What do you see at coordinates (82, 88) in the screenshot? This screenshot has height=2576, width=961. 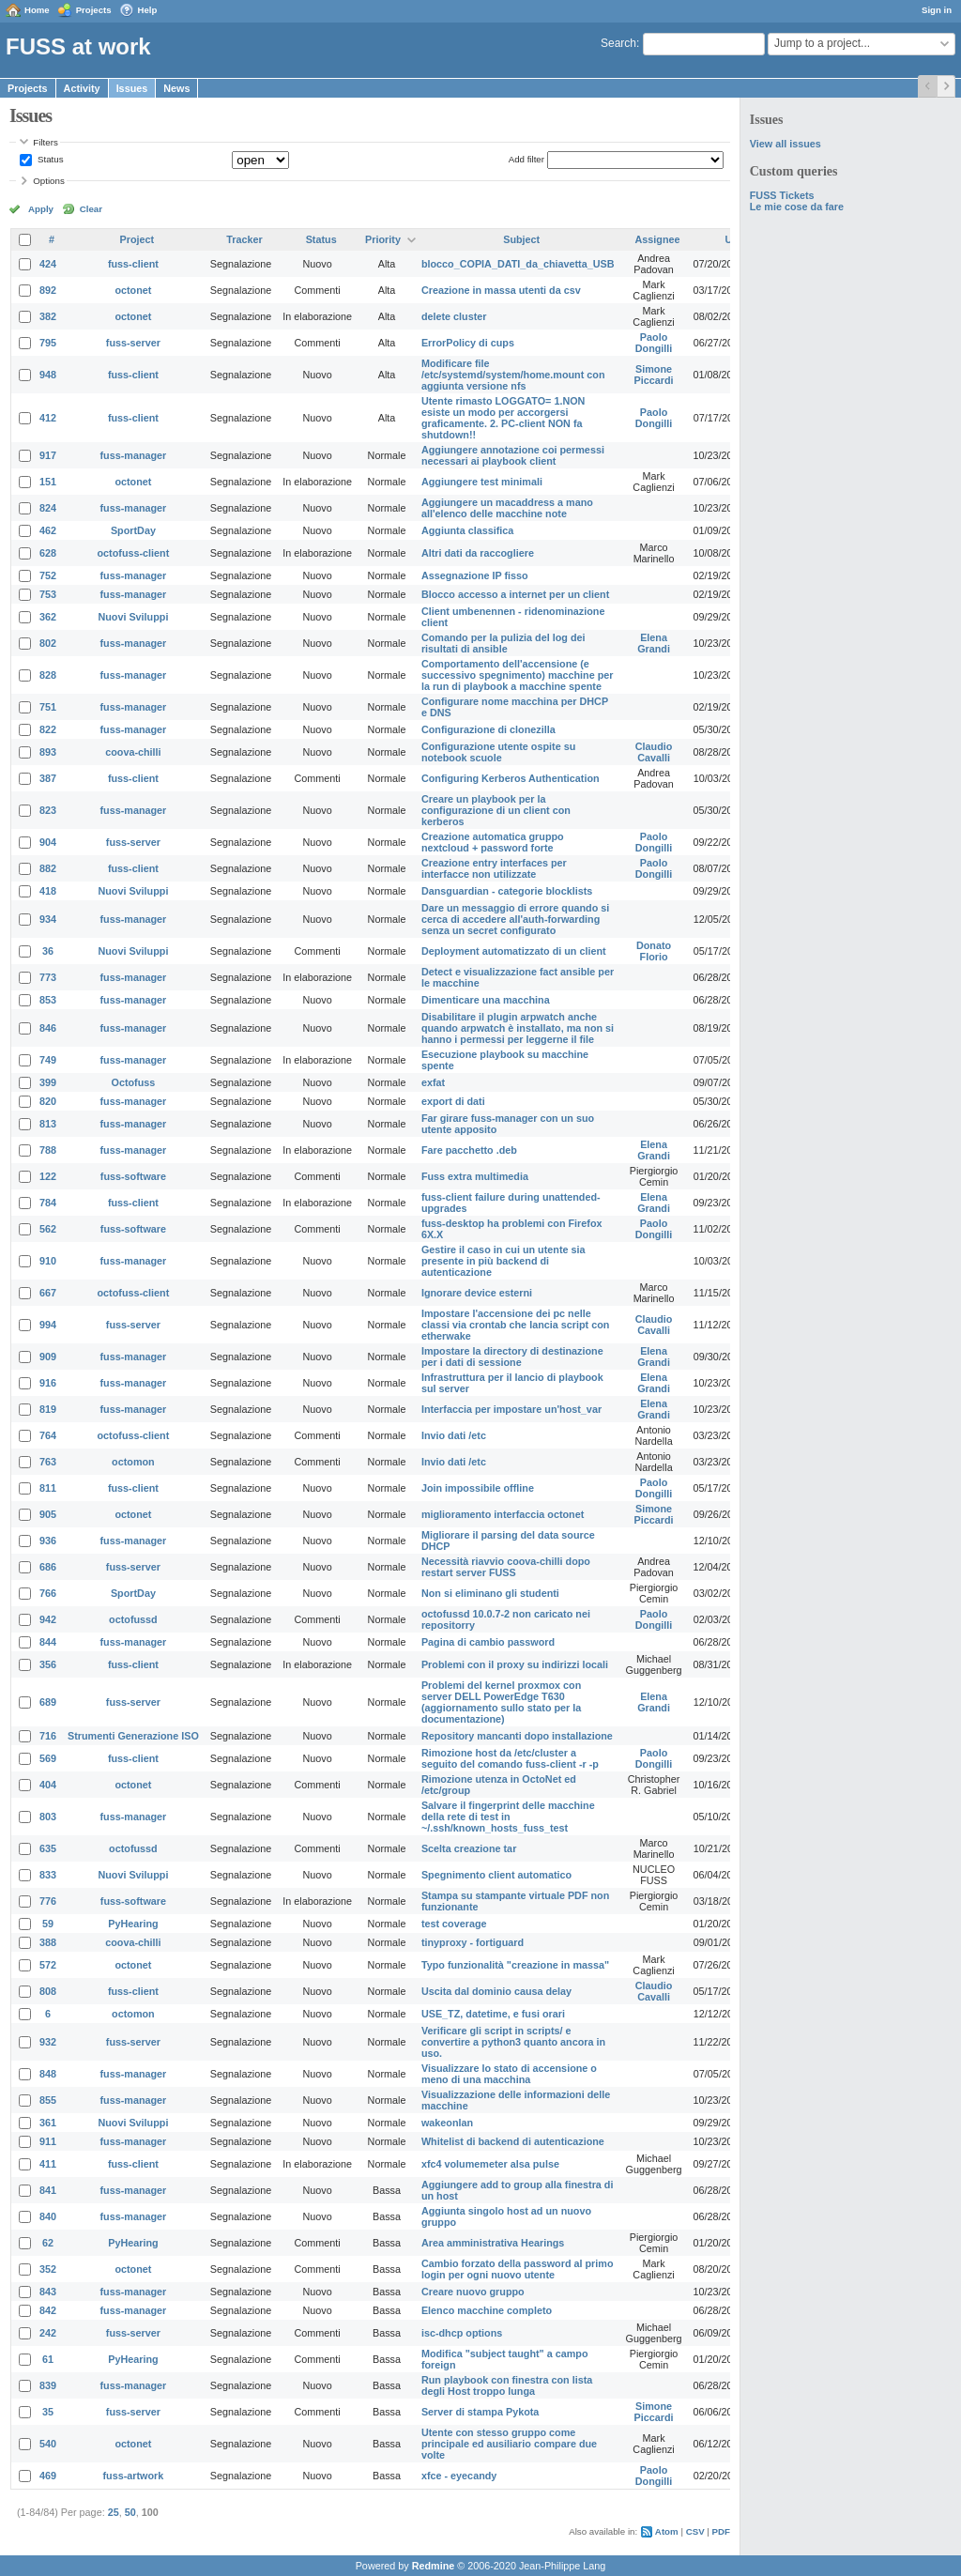 I see `Activity` at bounding box center [82, 88].